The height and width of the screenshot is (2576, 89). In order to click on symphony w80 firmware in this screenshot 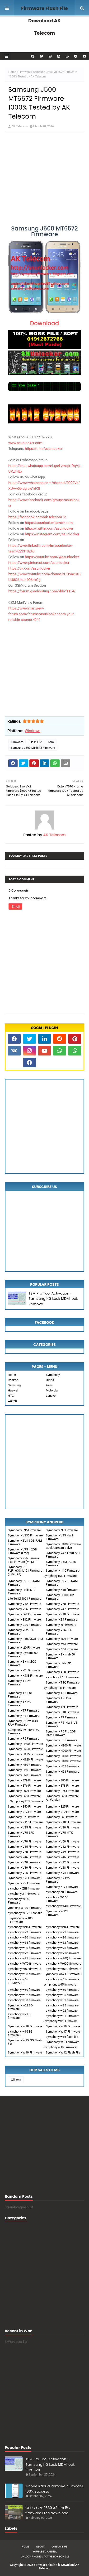, I will do `click(24, 1948)`.